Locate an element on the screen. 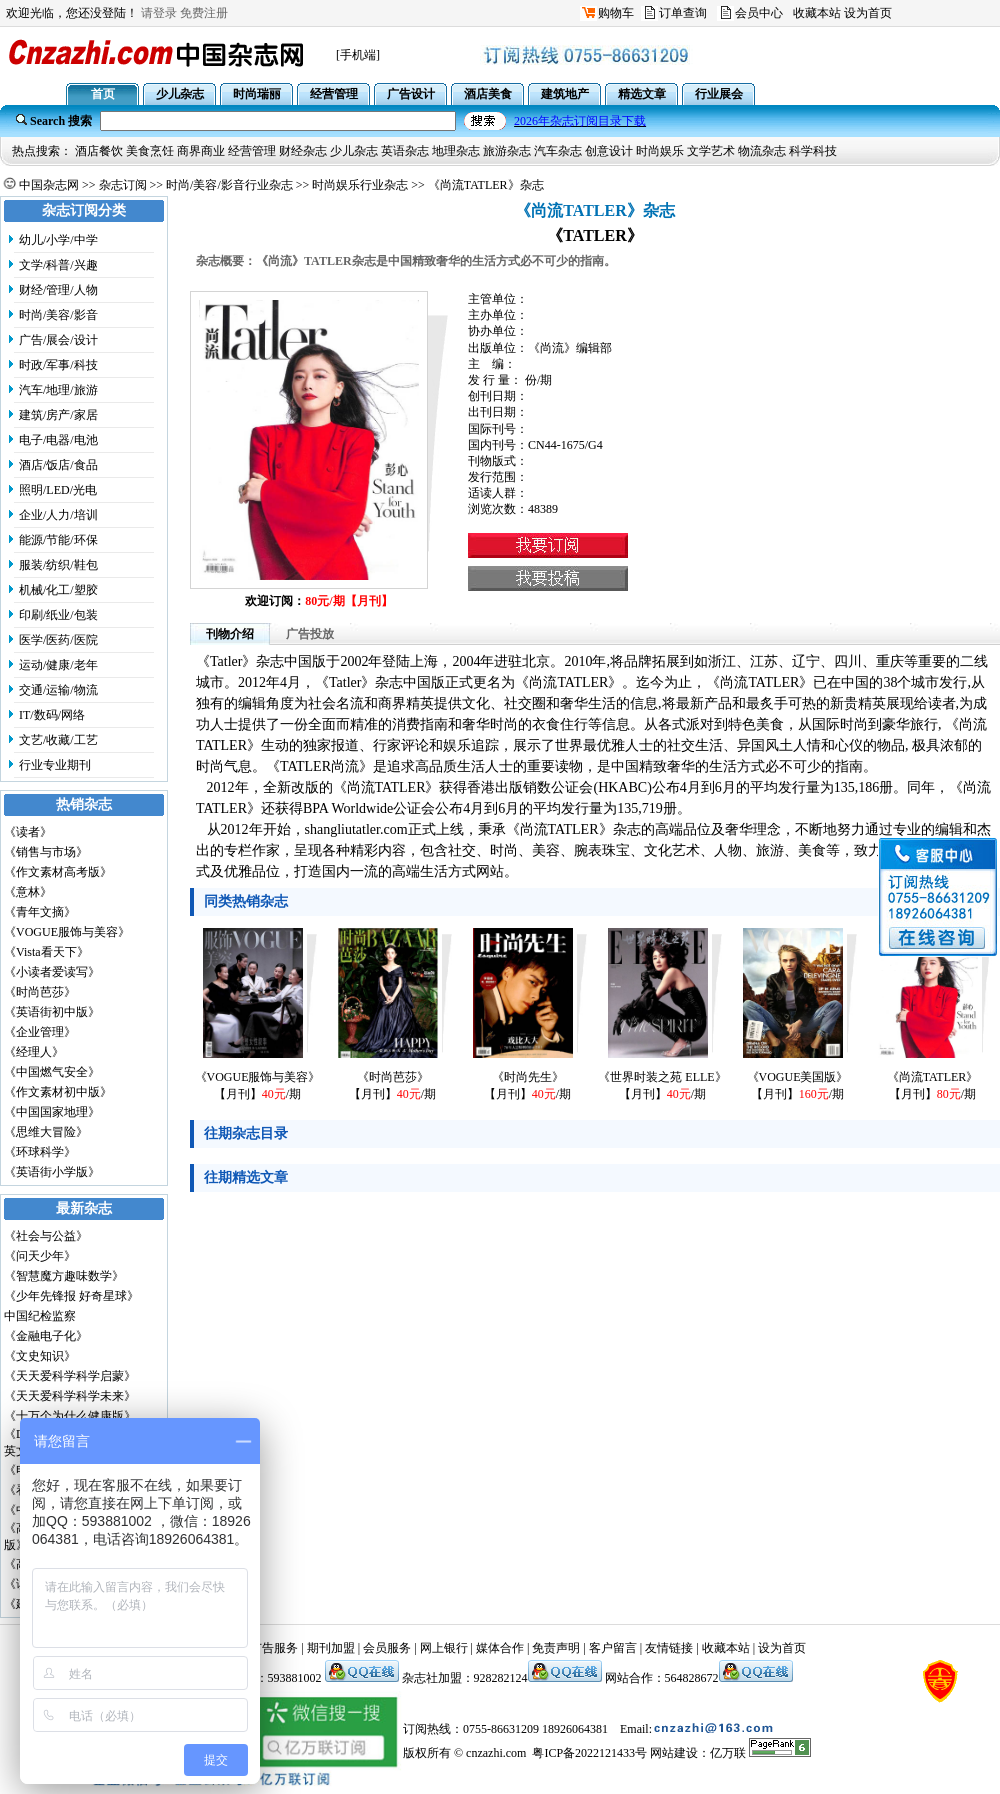  广告/展会/设计 is located at coordinates (58, 340).